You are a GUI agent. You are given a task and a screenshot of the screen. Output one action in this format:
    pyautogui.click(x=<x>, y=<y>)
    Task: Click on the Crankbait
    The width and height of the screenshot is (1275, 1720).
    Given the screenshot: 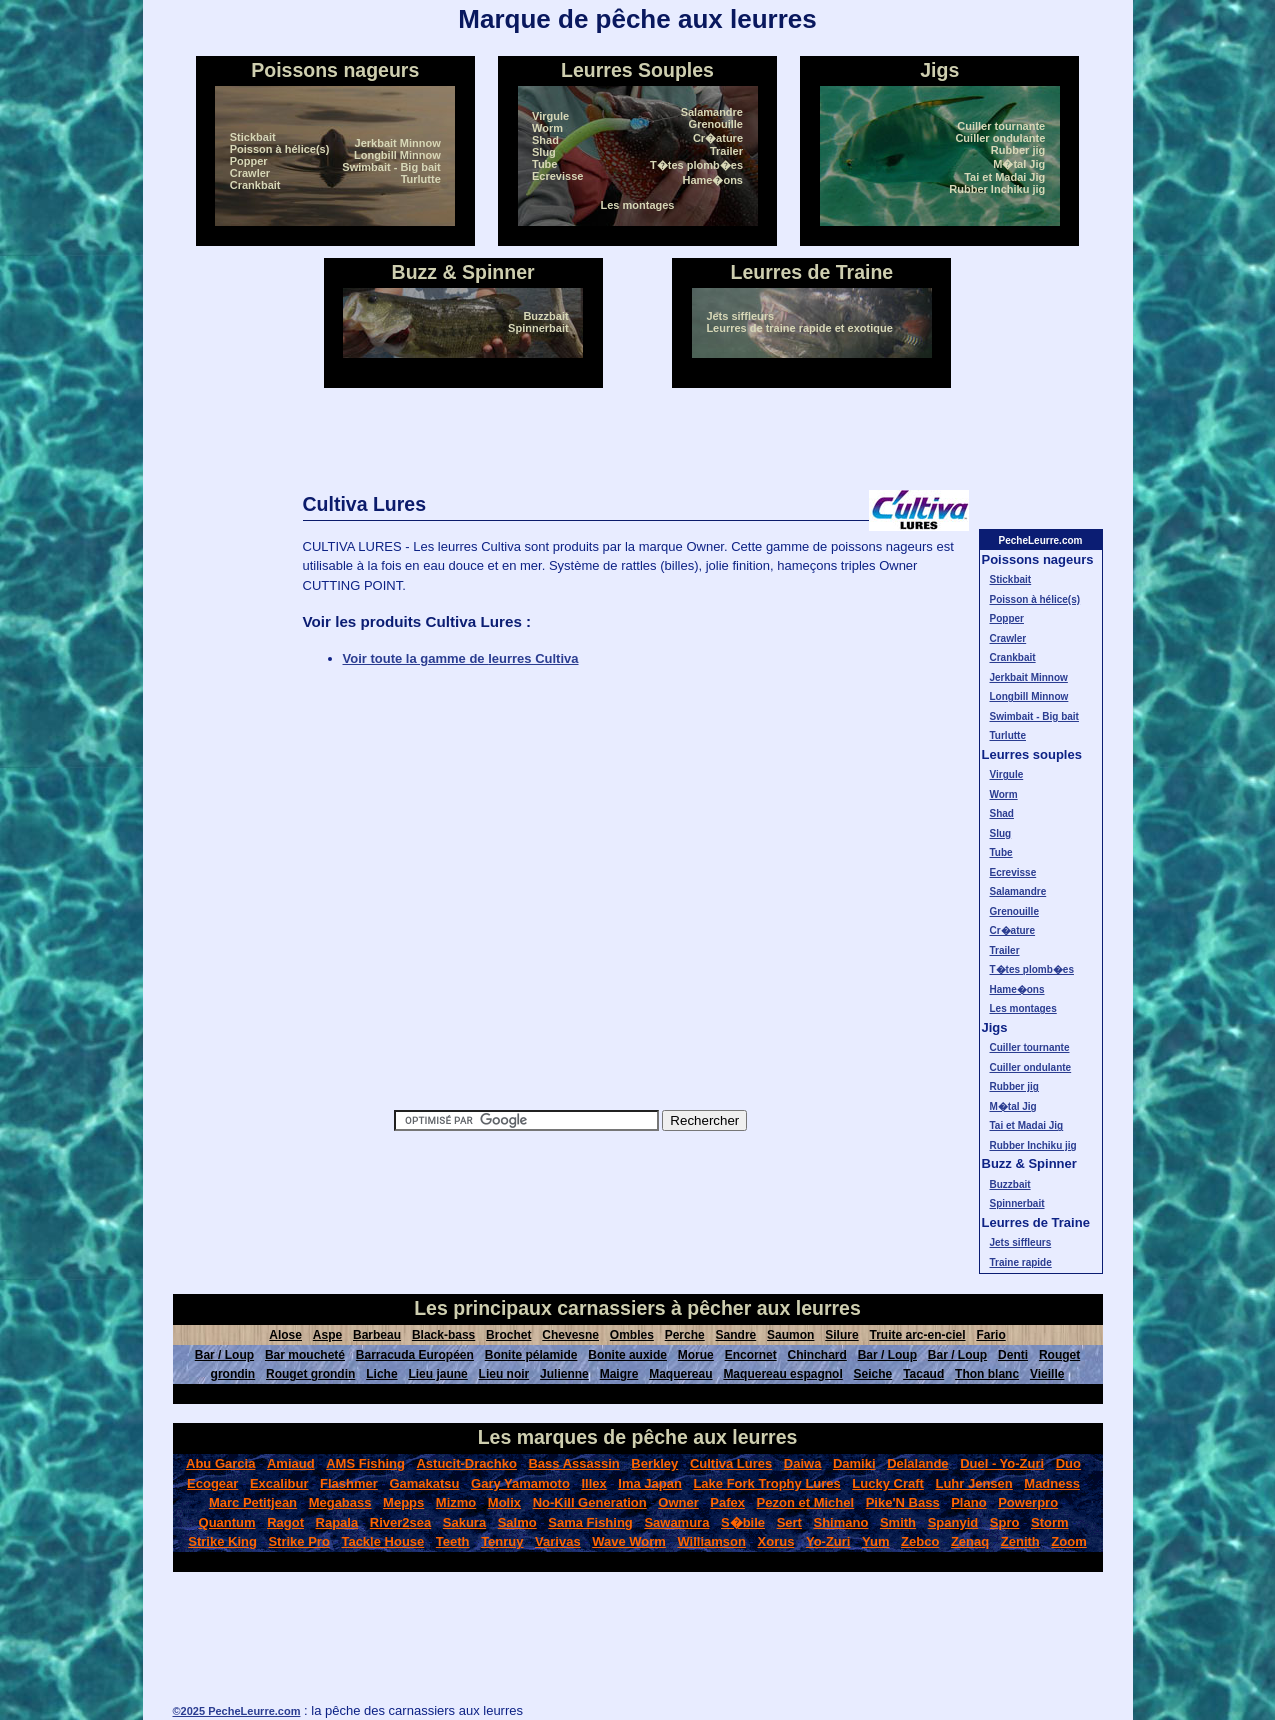 What is the action you would take?
    pyautogui.click(x=255, y=185)
    